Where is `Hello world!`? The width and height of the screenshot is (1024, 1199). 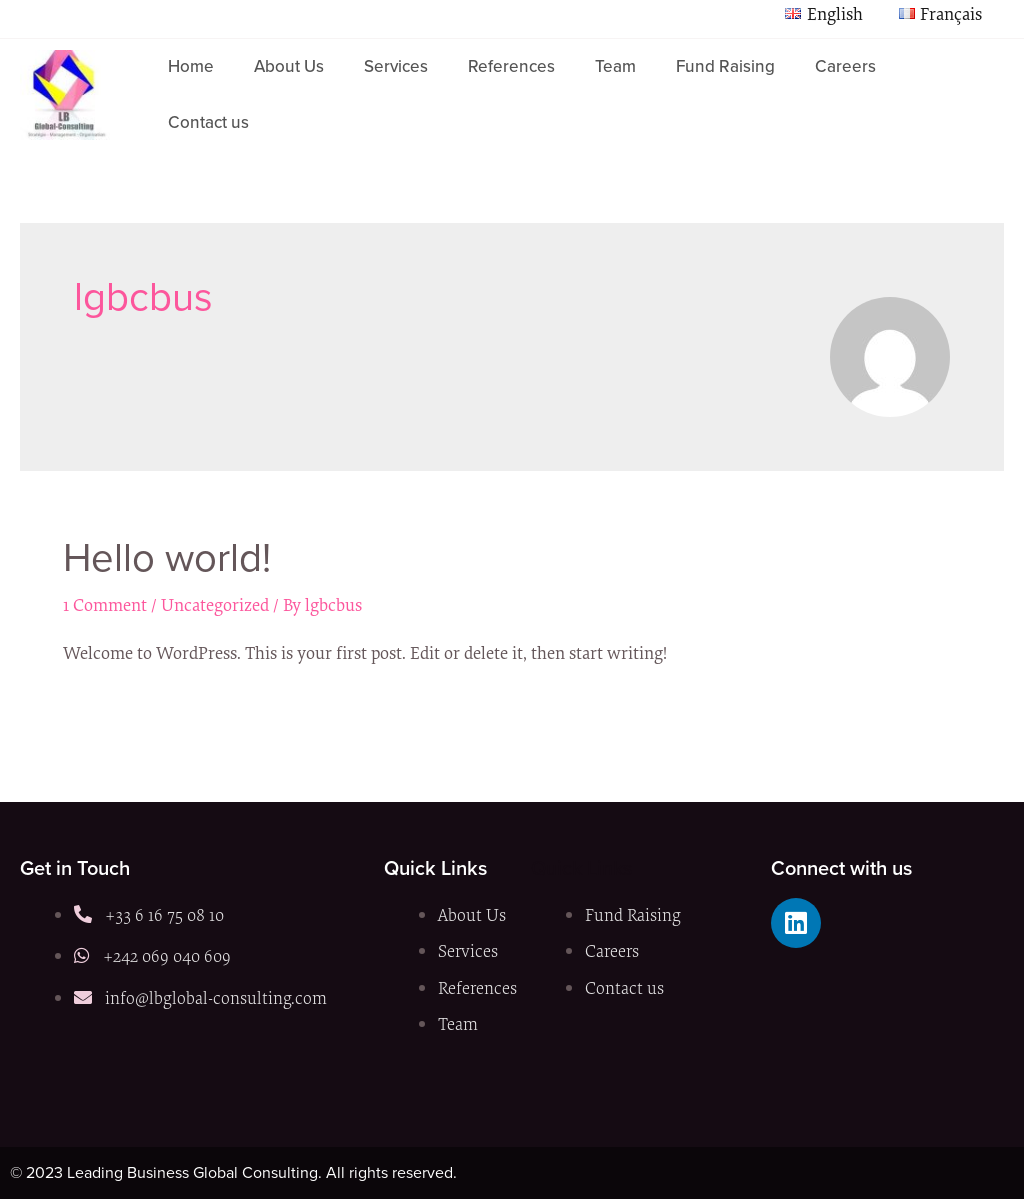 Hello world! is located at coordinates (167, 557).